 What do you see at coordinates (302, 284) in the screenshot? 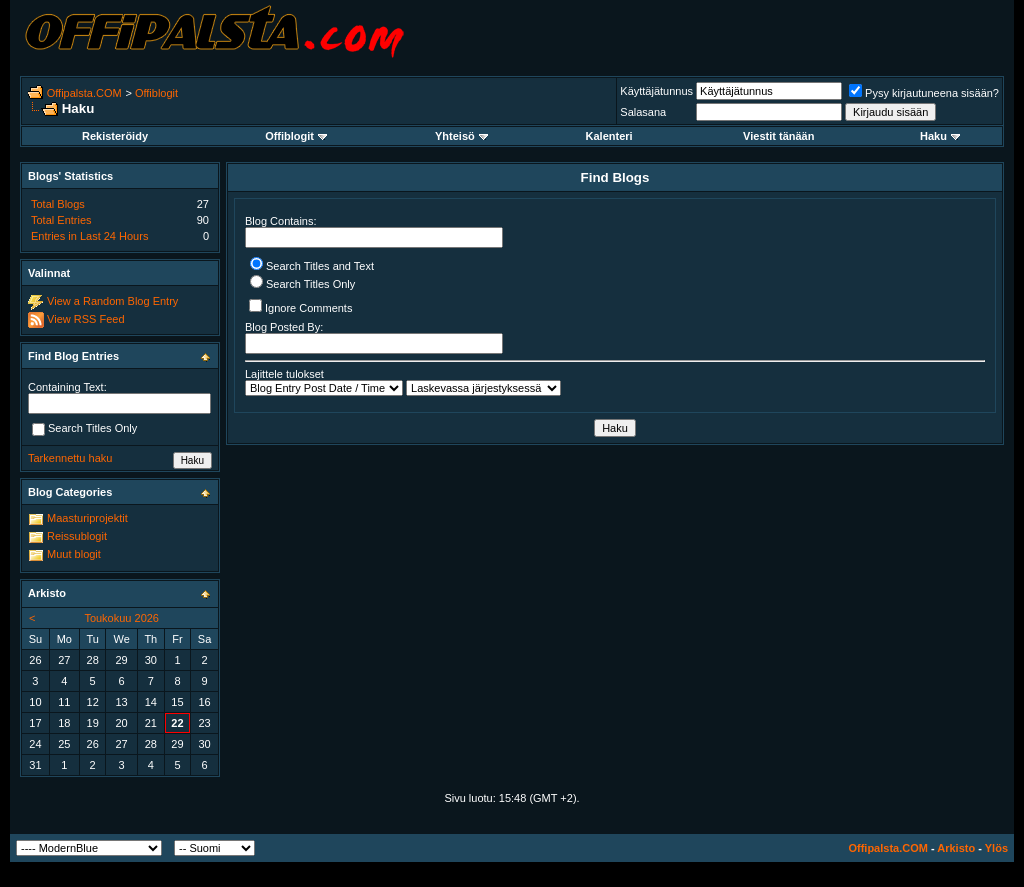
I see `Search Titles Only` at bounding box center [302, 284].